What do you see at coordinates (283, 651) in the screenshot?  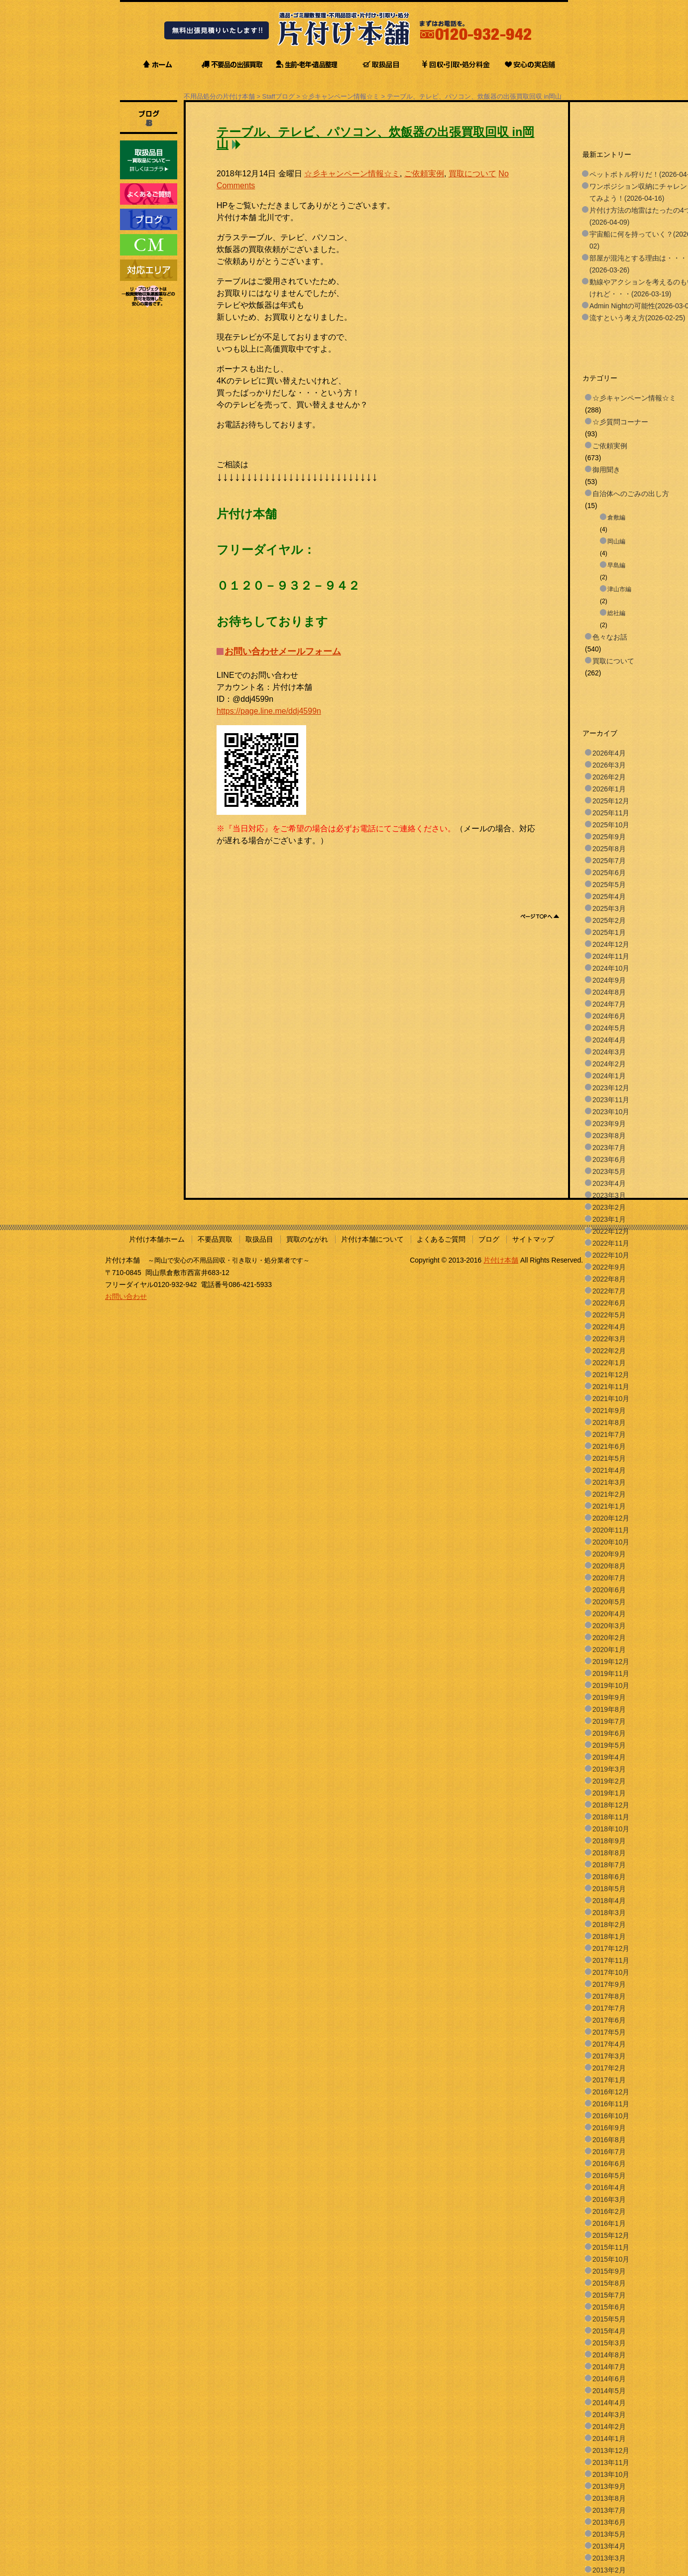 I see `お問い合わせメールフォーム` at bounding box center [283, 651].